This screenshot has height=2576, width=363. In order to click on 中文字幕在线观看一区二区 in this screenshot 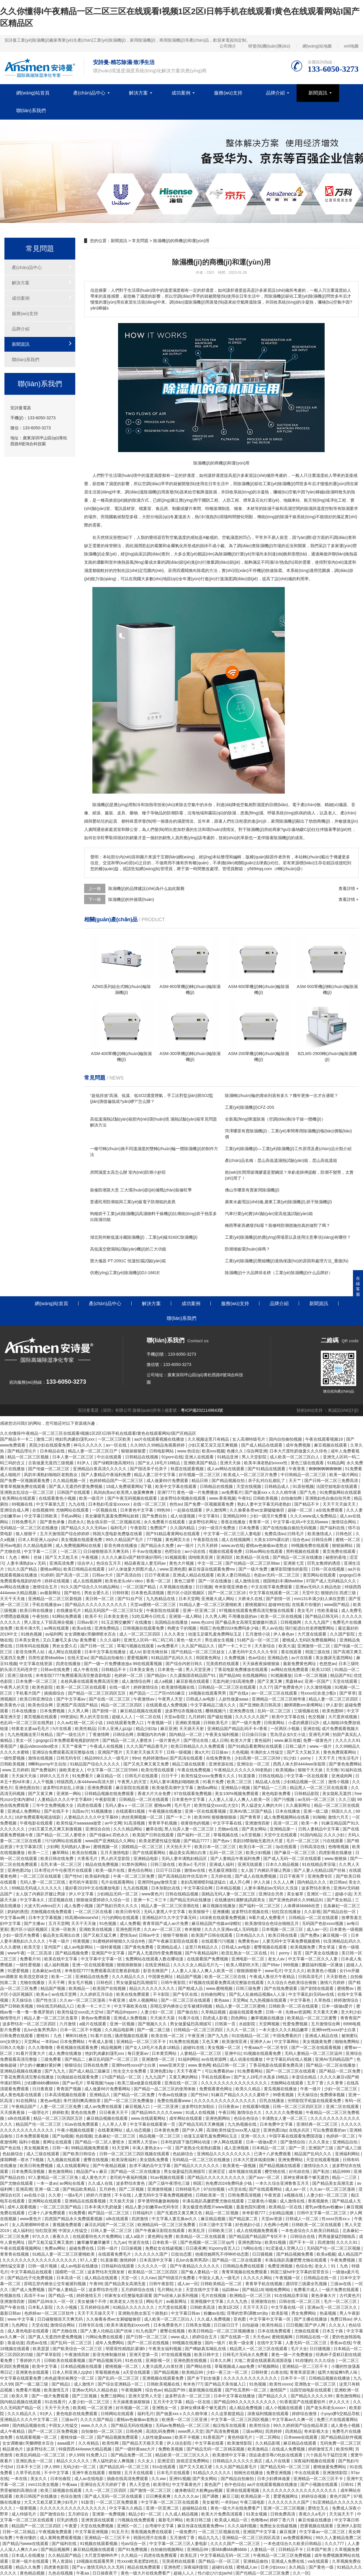, I will do `click(274, 1592)`.